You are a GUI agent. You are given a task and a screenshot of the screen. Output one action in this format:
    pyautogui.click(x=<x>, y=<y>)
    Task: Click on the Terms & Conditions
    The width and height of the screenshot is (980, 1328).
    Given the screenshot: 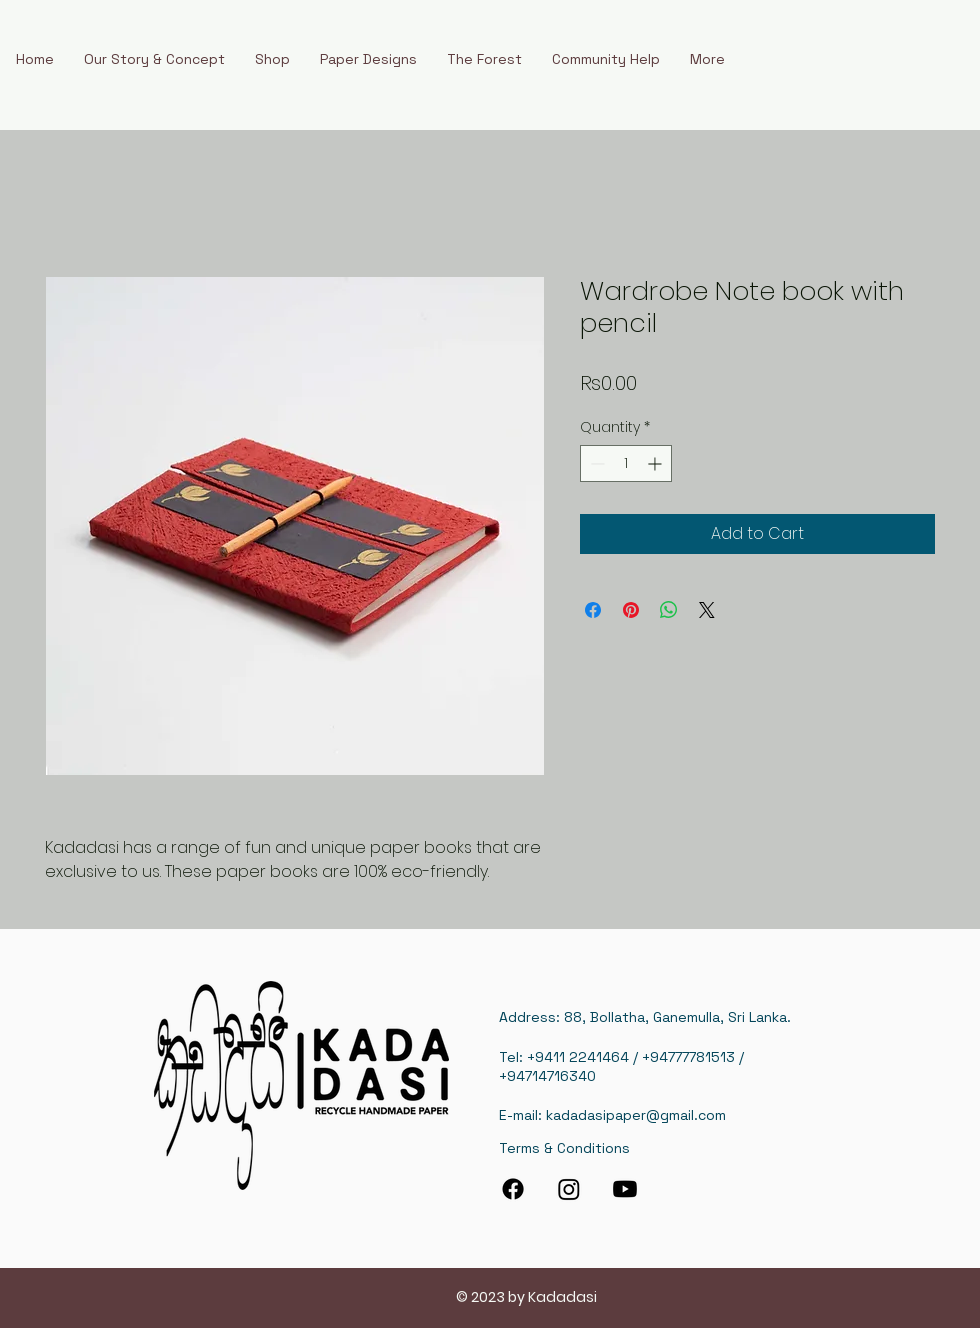 What is the action you would take?
    pyautogui.click(x=564, y=1148)
    